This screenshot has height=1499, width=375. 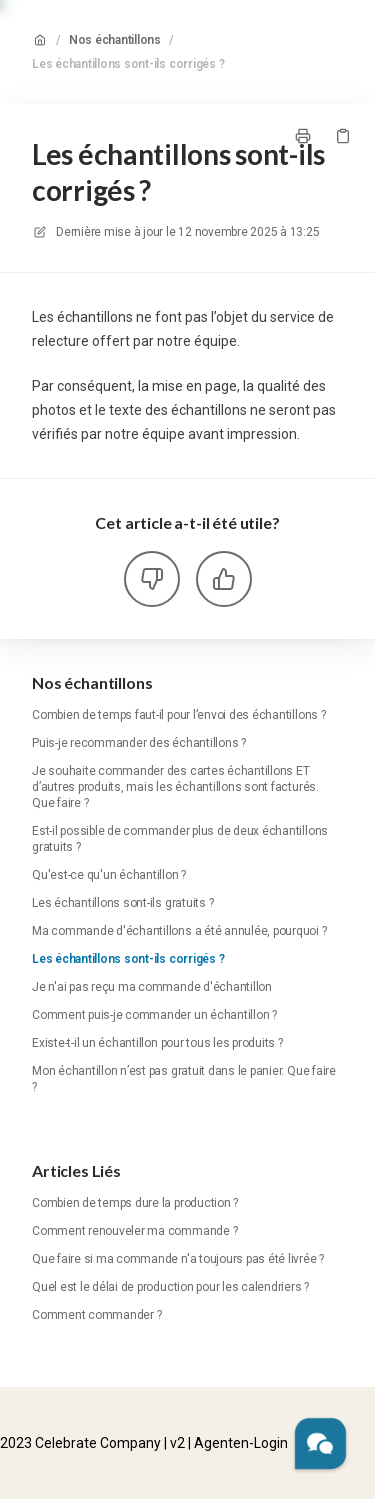 I want to click on Agenten-Login, so click(x=241, y=1443).